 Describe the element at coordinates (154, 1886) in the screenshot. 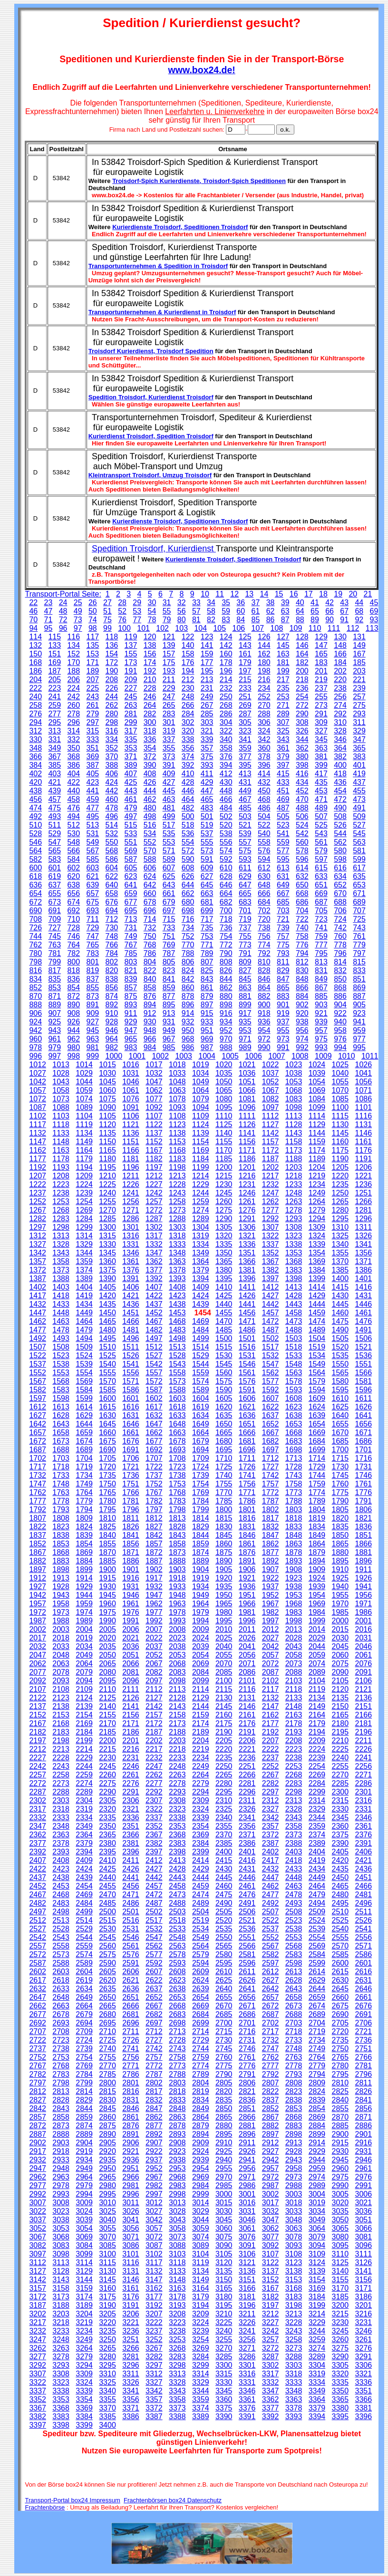

I see `2457` at that location.